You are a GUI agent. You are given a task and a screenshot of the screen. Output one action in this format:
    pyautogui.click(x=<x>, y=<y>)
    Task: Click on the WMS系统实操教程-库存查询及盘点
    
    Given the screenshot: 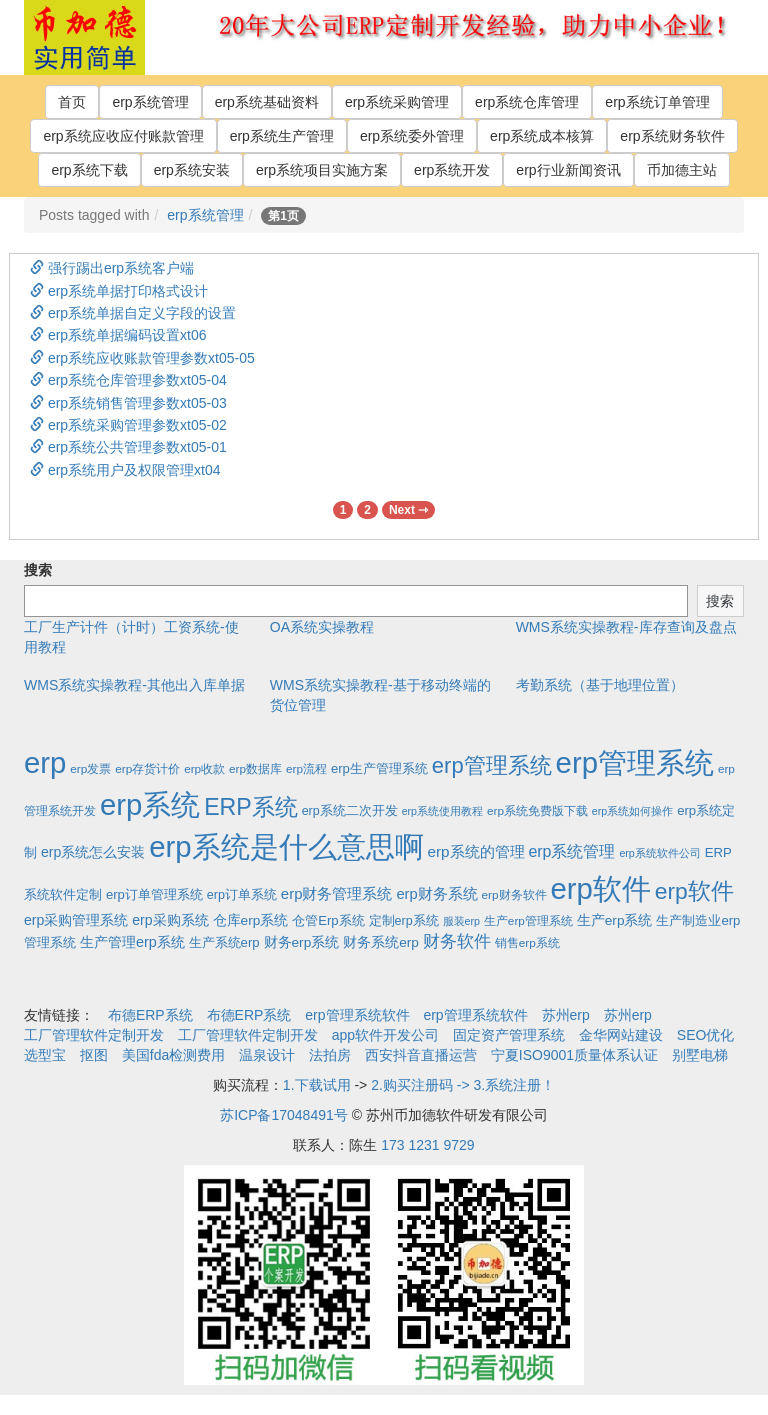 What is the action you would take?
    pyautogui.click(x=626, y=627)
    